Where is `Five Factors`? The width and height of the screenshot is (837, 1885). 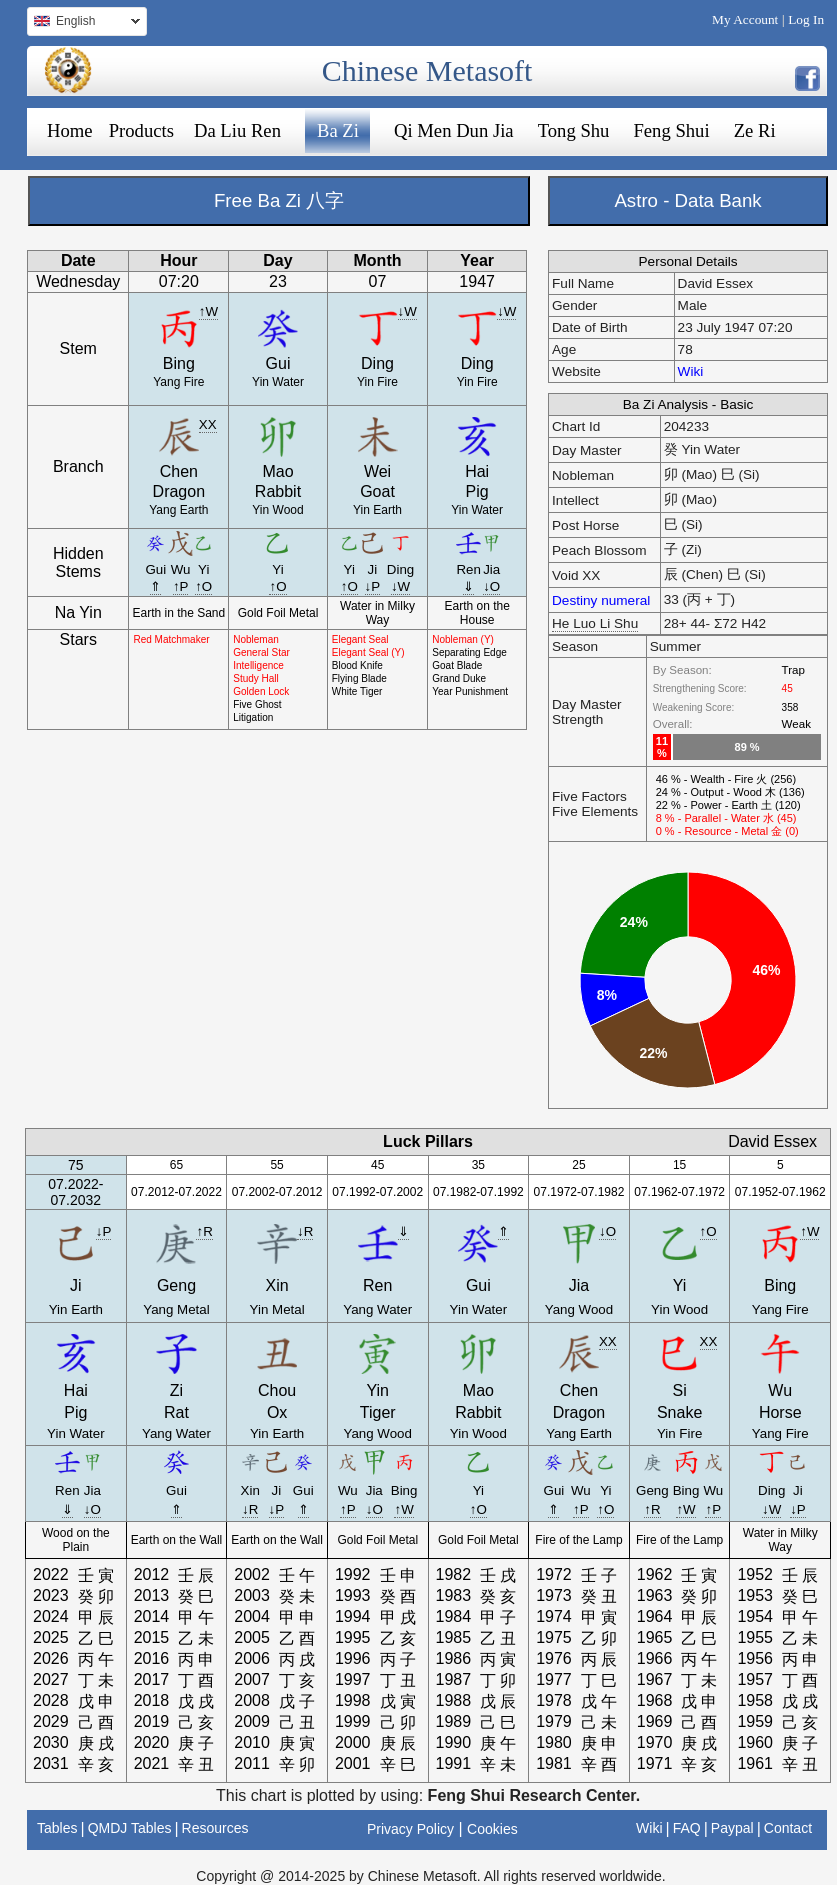 Five Factors is located at coordinates (589, 796).